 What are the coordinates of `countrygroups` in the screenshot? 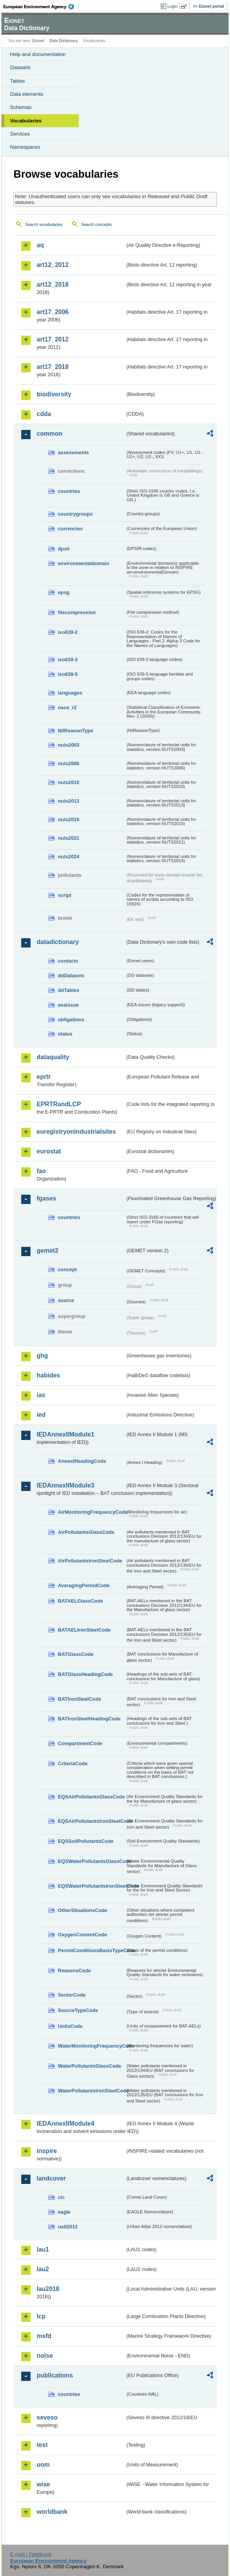 It's located at (75, 514).